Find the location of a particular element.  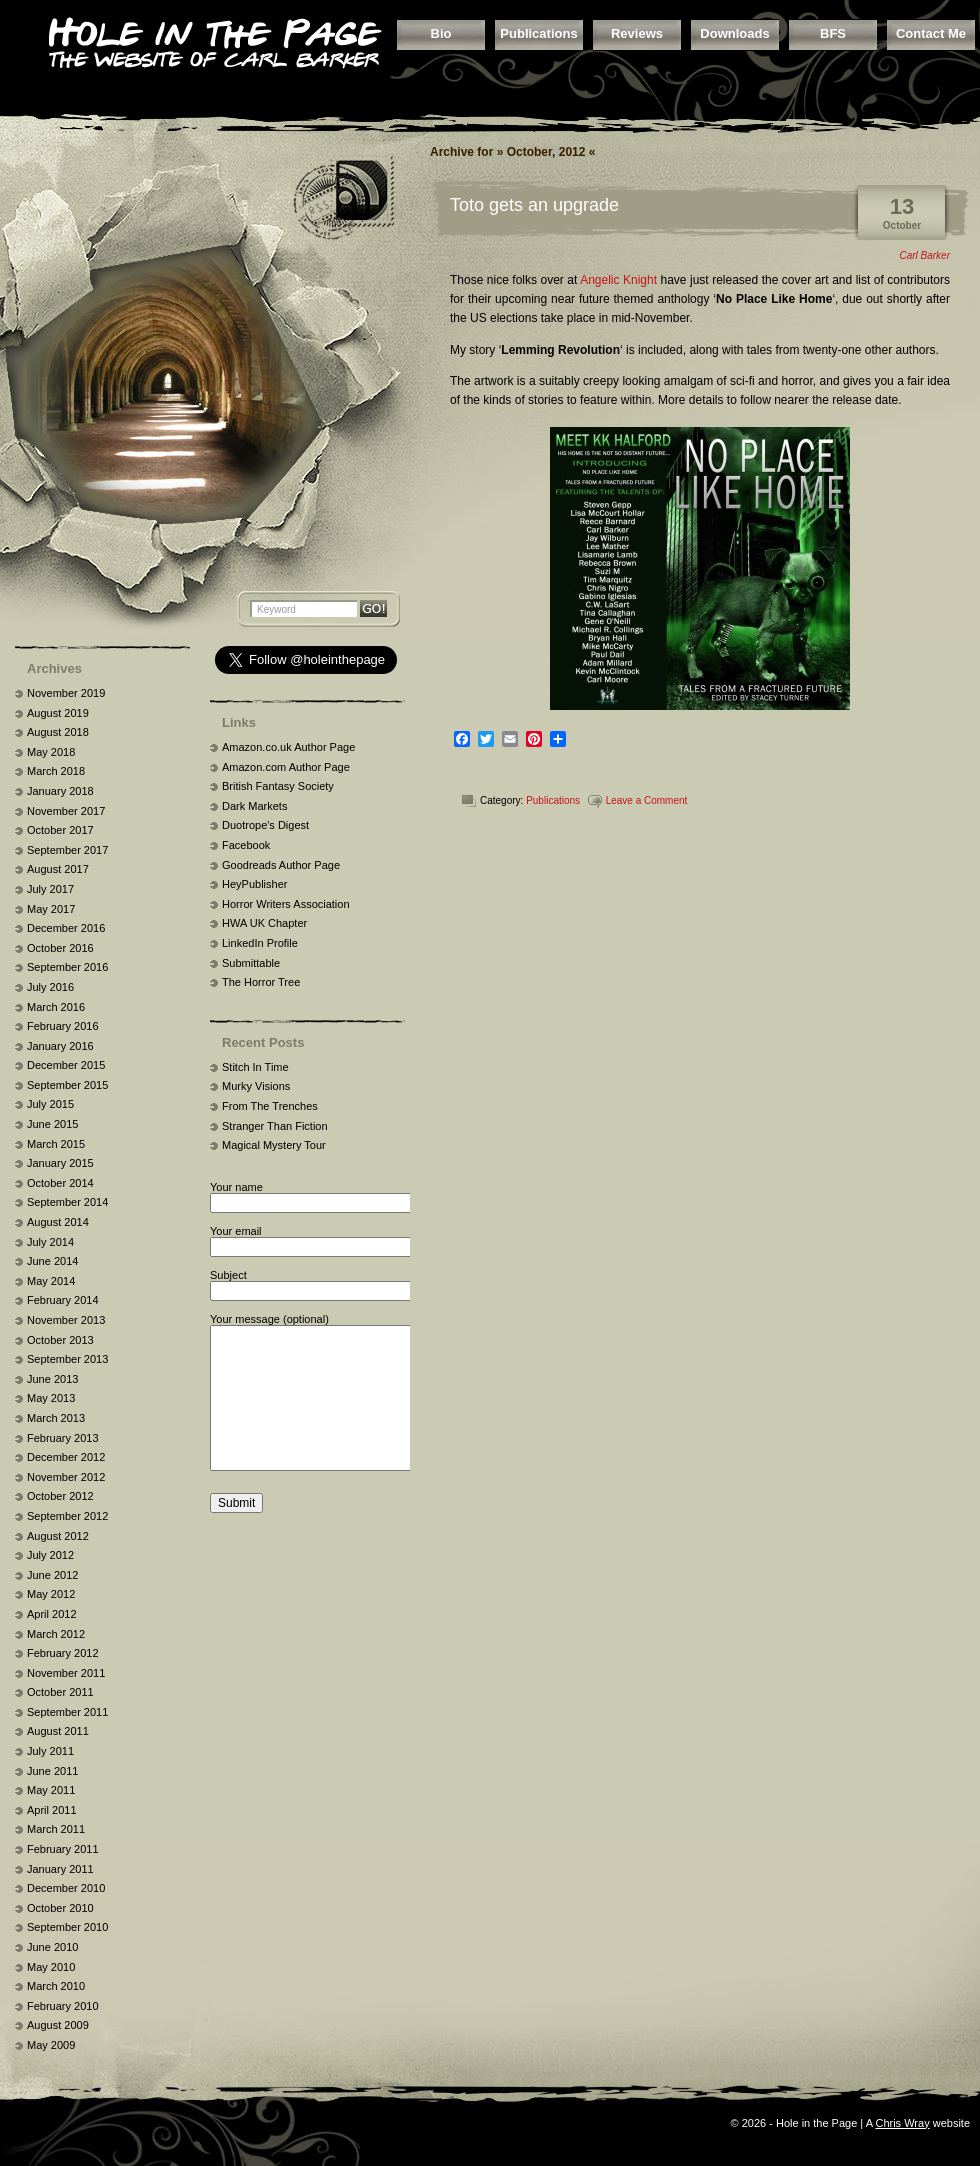

February 2016 is located at coordinates (63, 1026).